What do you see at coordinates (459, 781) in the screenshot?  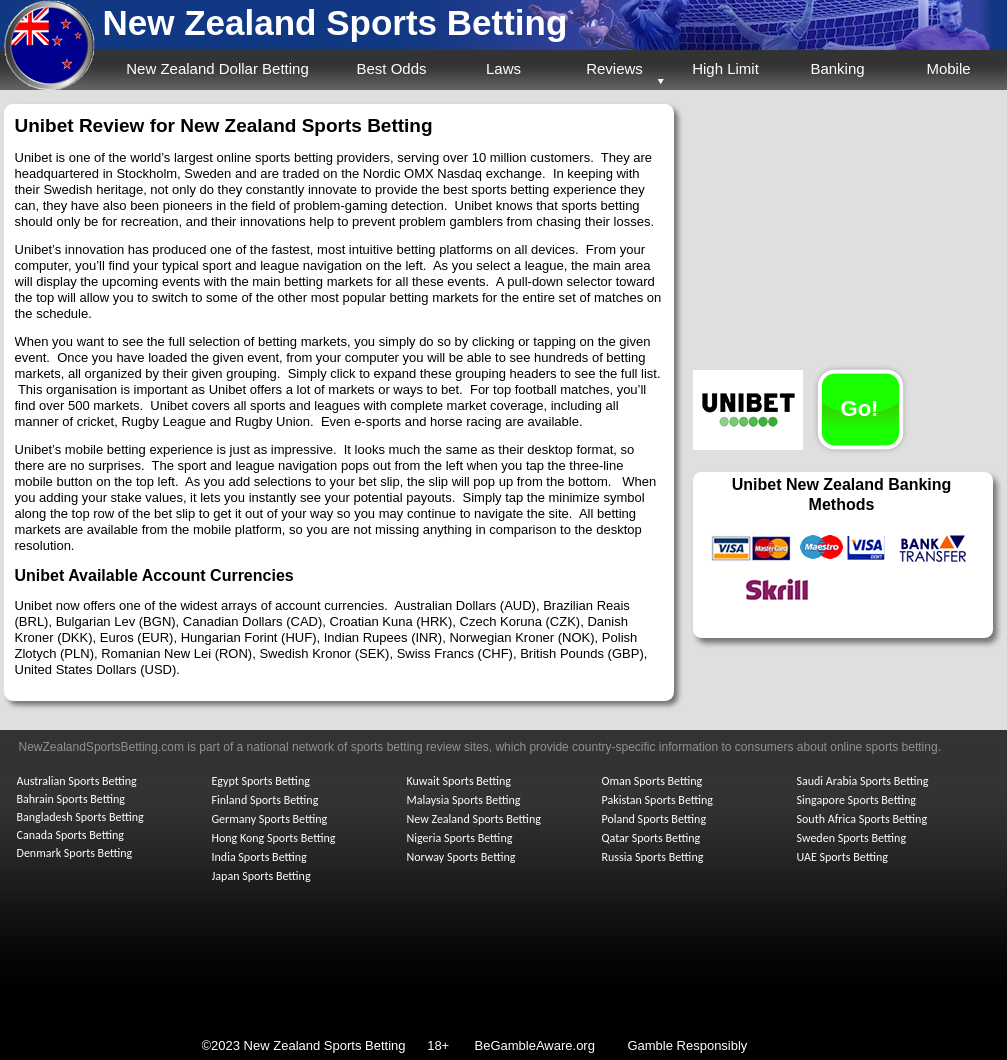 I see `Kuwait Sports Betting` at bounding box center [459, 781].